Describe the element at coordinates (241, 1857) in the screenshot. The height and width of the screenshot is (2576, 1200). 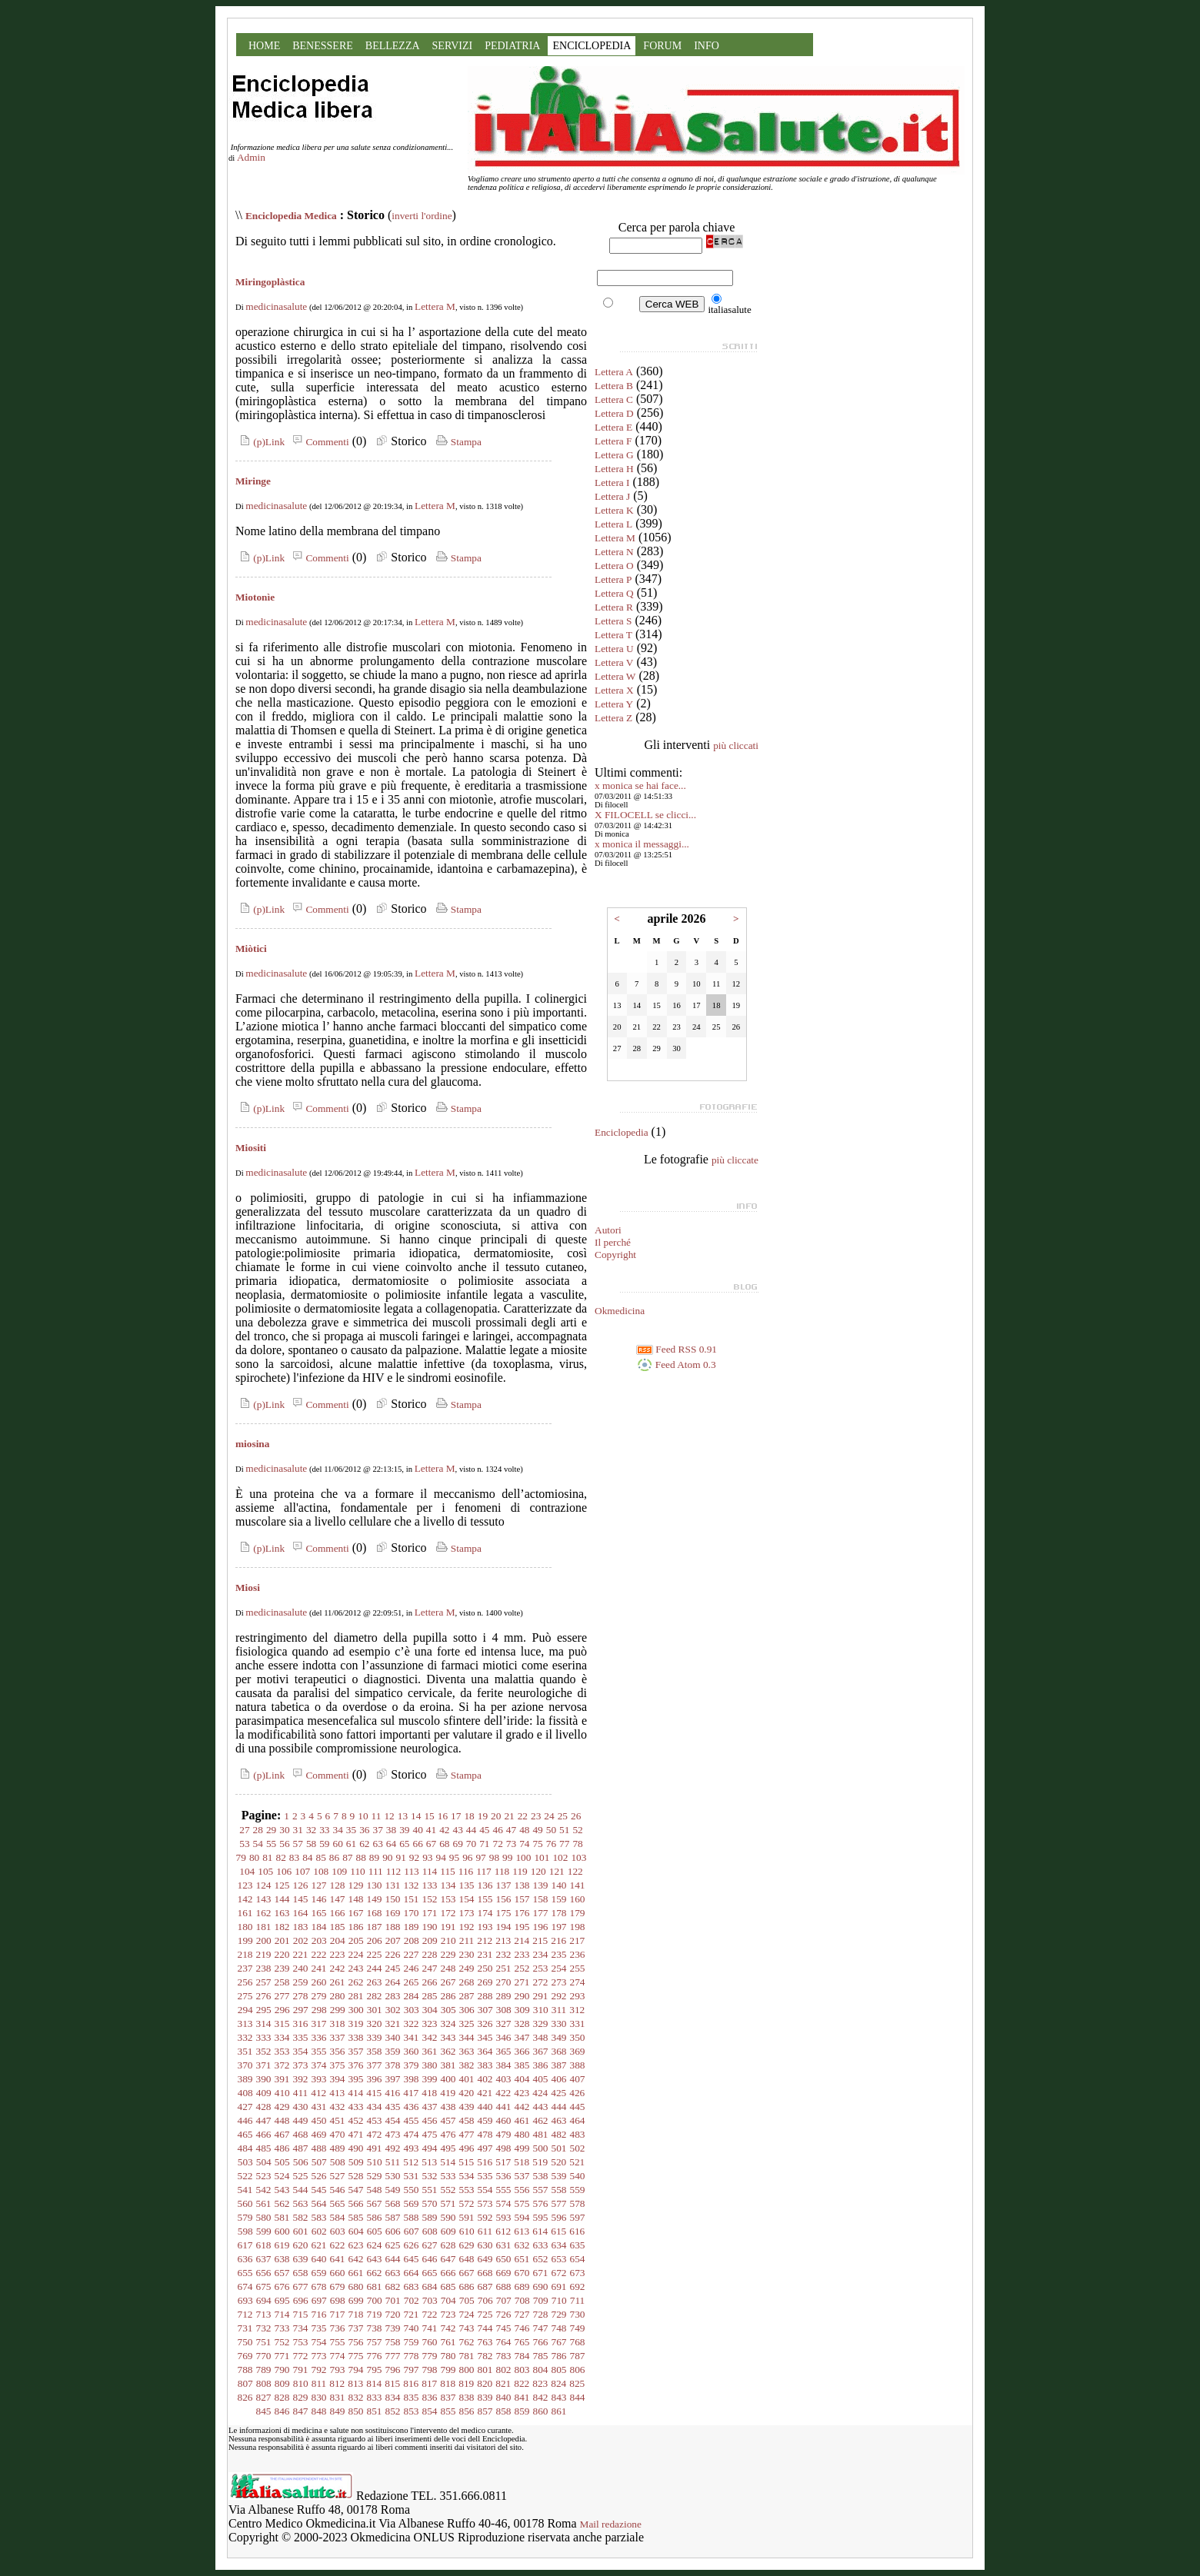
I see `79` at that location.